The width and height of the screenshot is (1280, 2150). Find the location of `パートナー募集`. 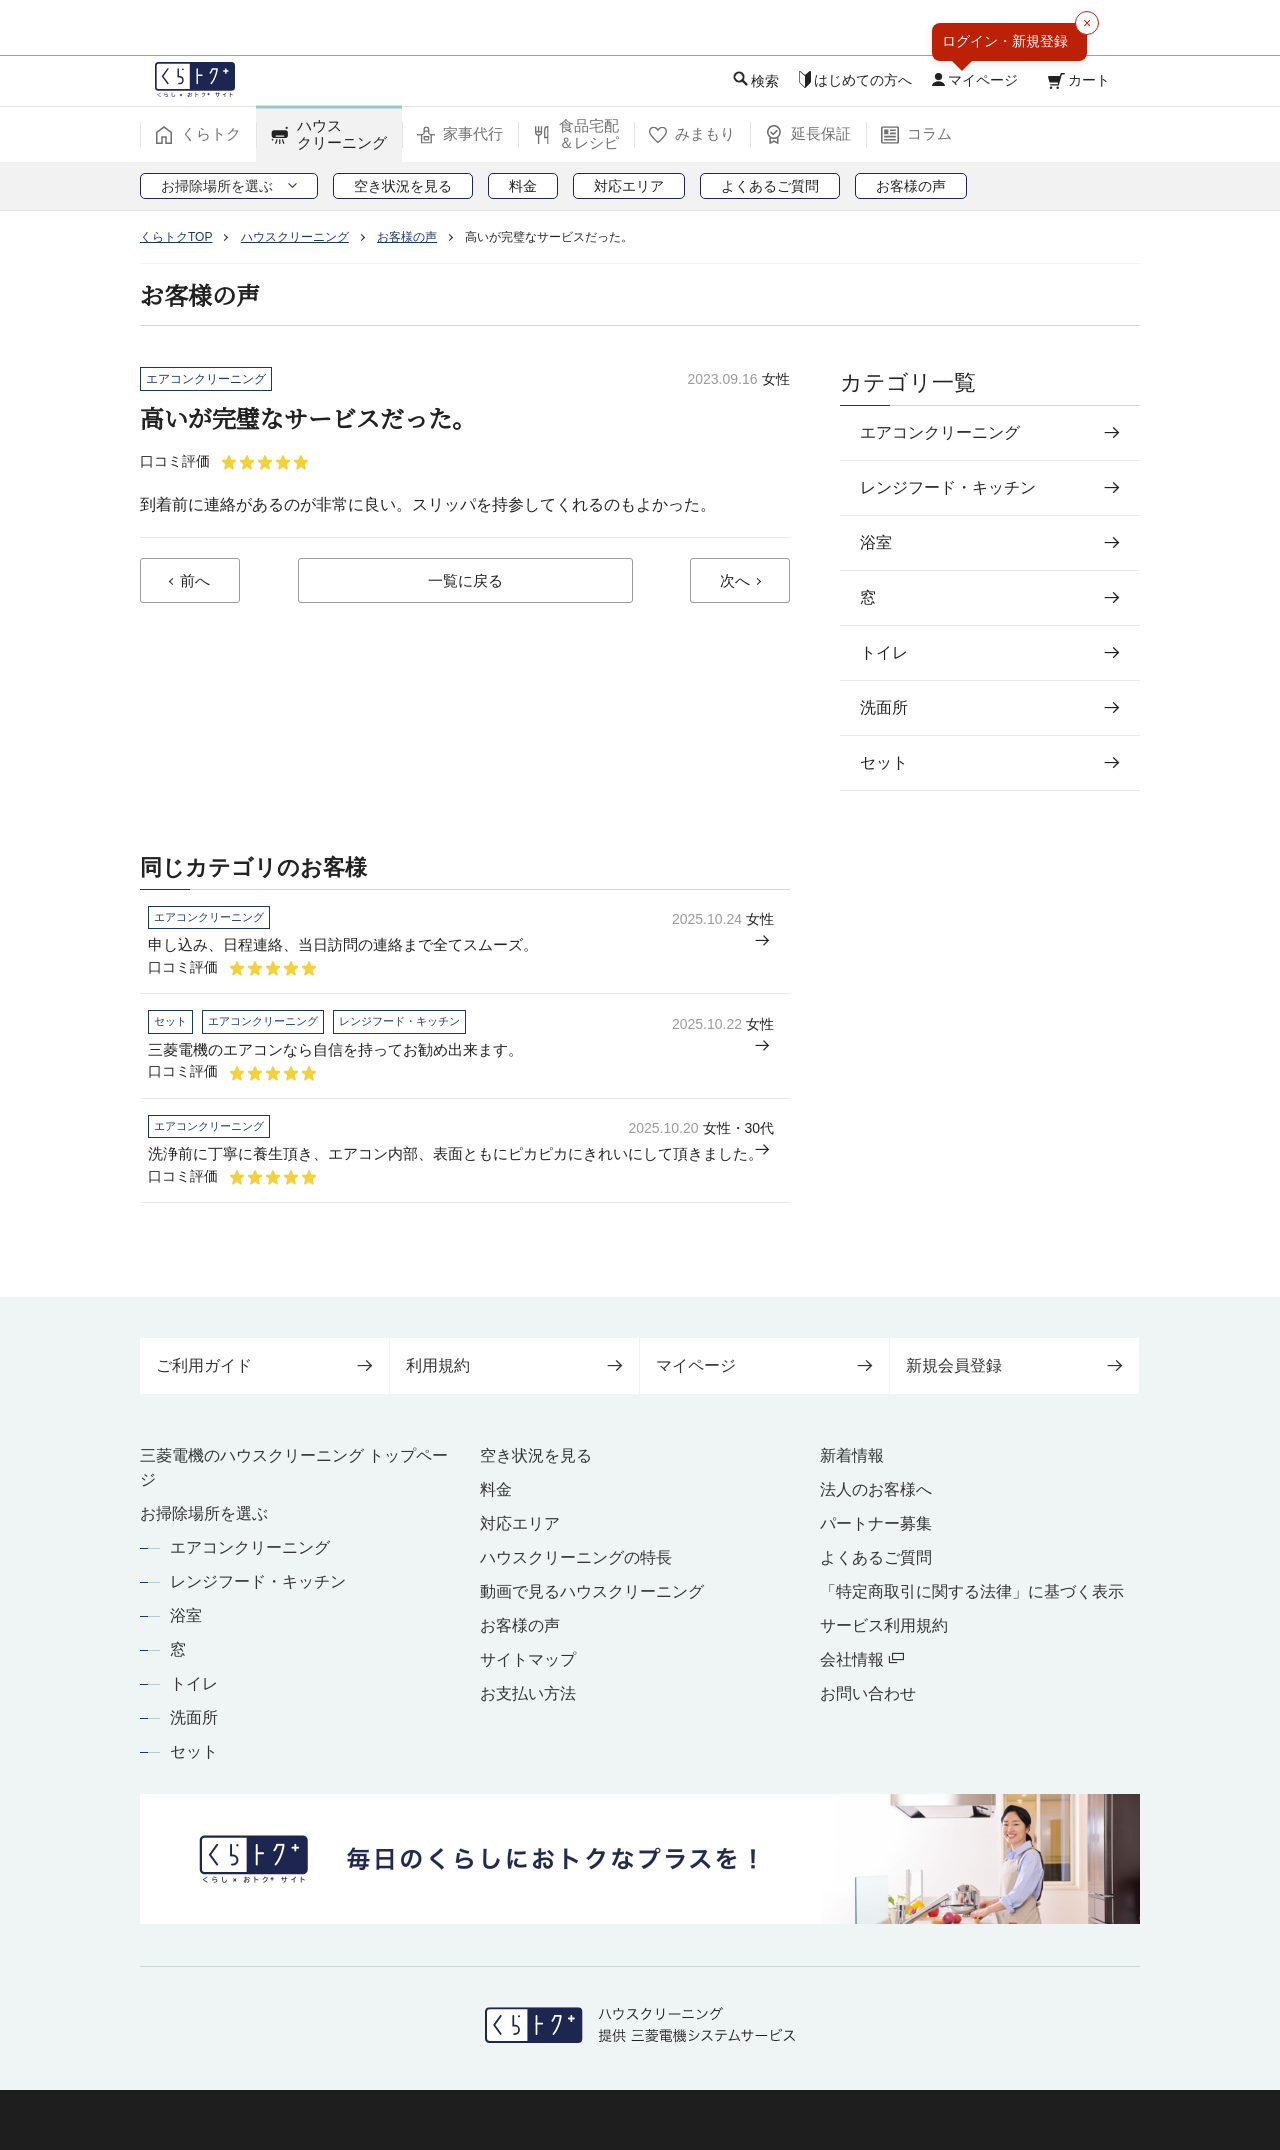

パートナー募集 is located at coordinates (876, 1523).